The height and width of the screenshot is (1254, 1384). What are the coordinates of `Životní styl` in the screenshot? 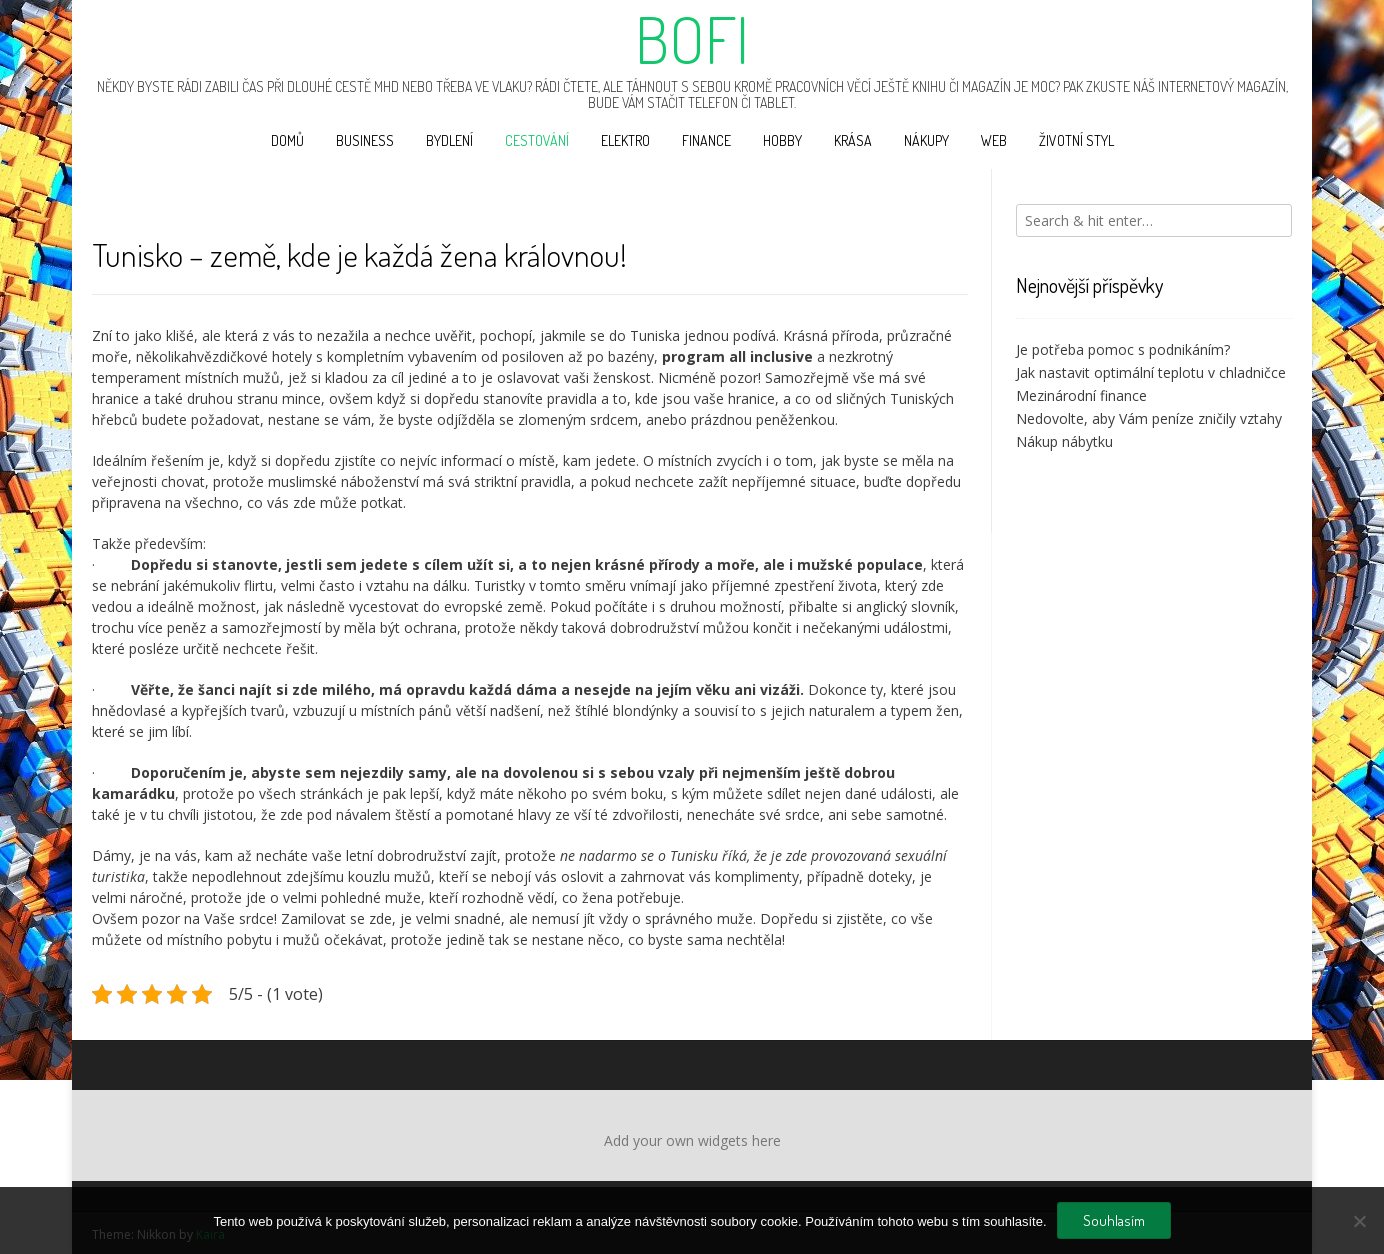 It's located at (1076, 140).